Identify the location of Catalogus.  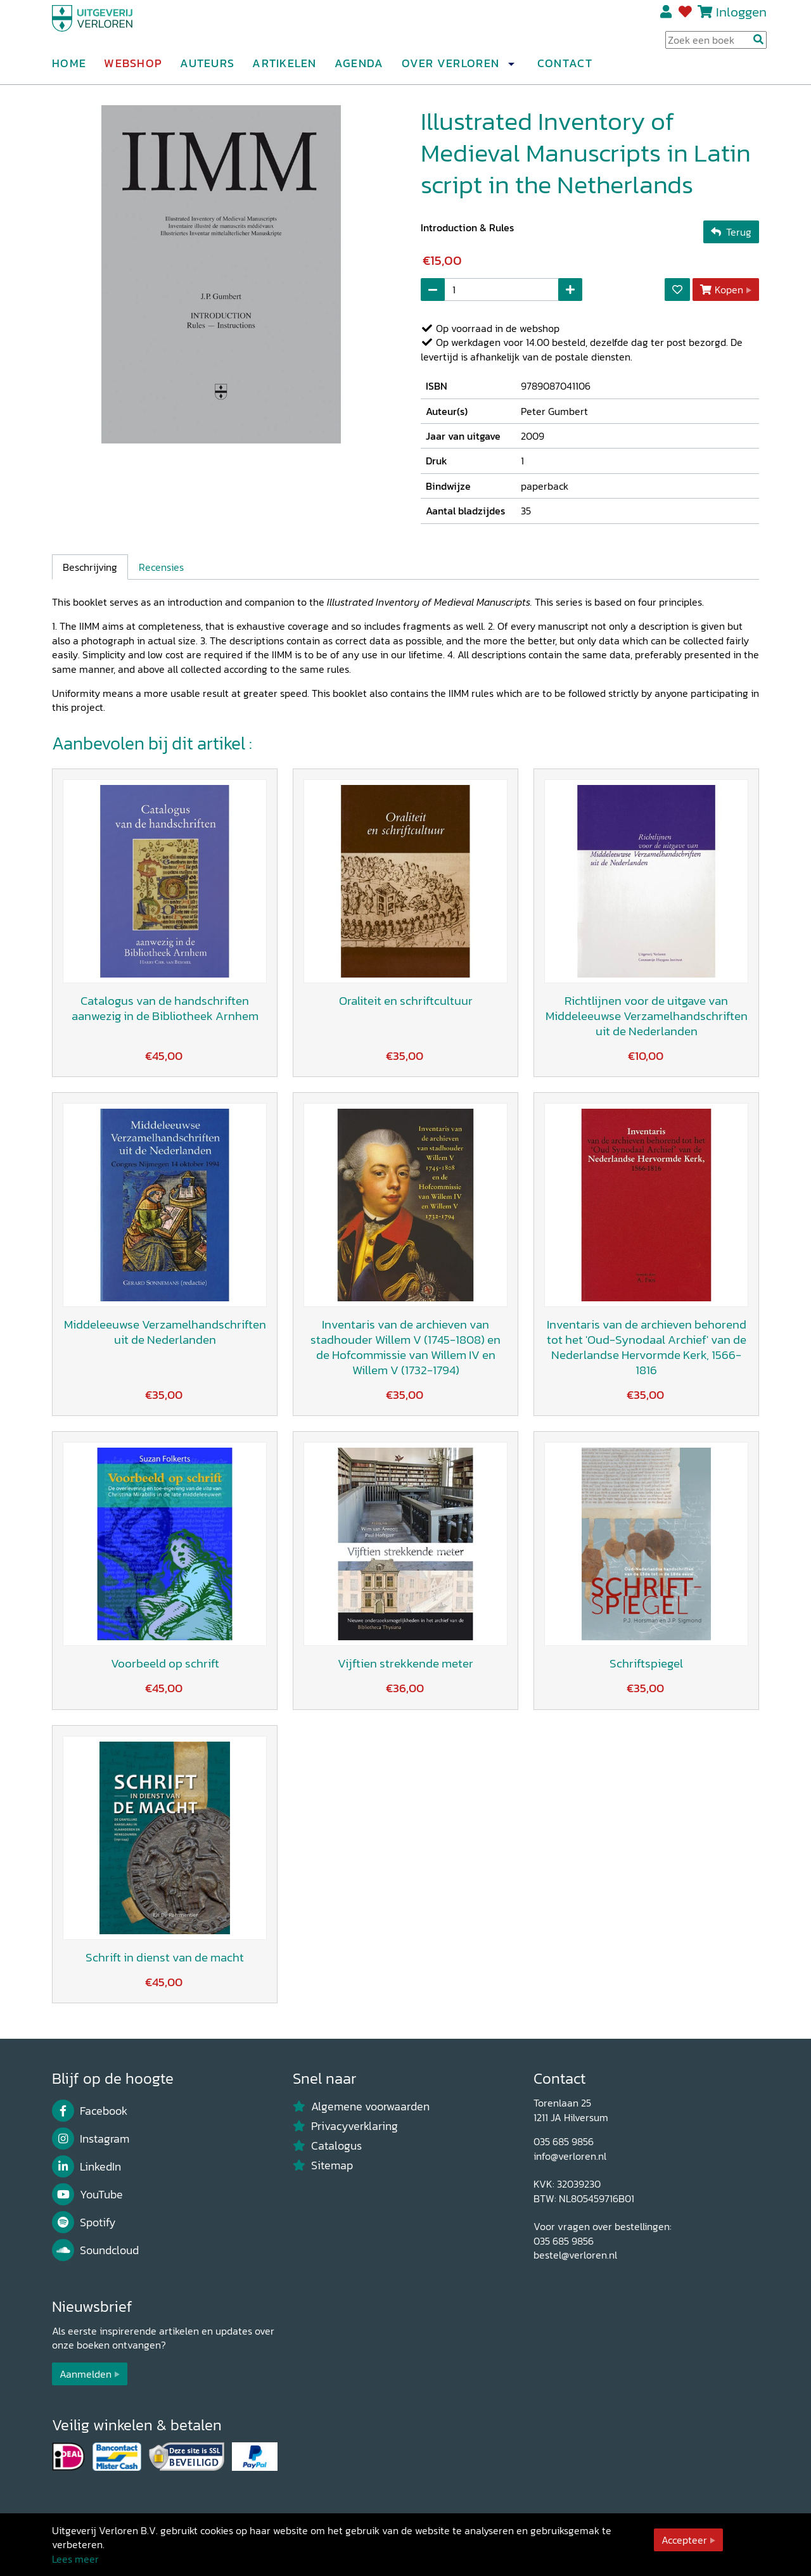
(327, 2146).